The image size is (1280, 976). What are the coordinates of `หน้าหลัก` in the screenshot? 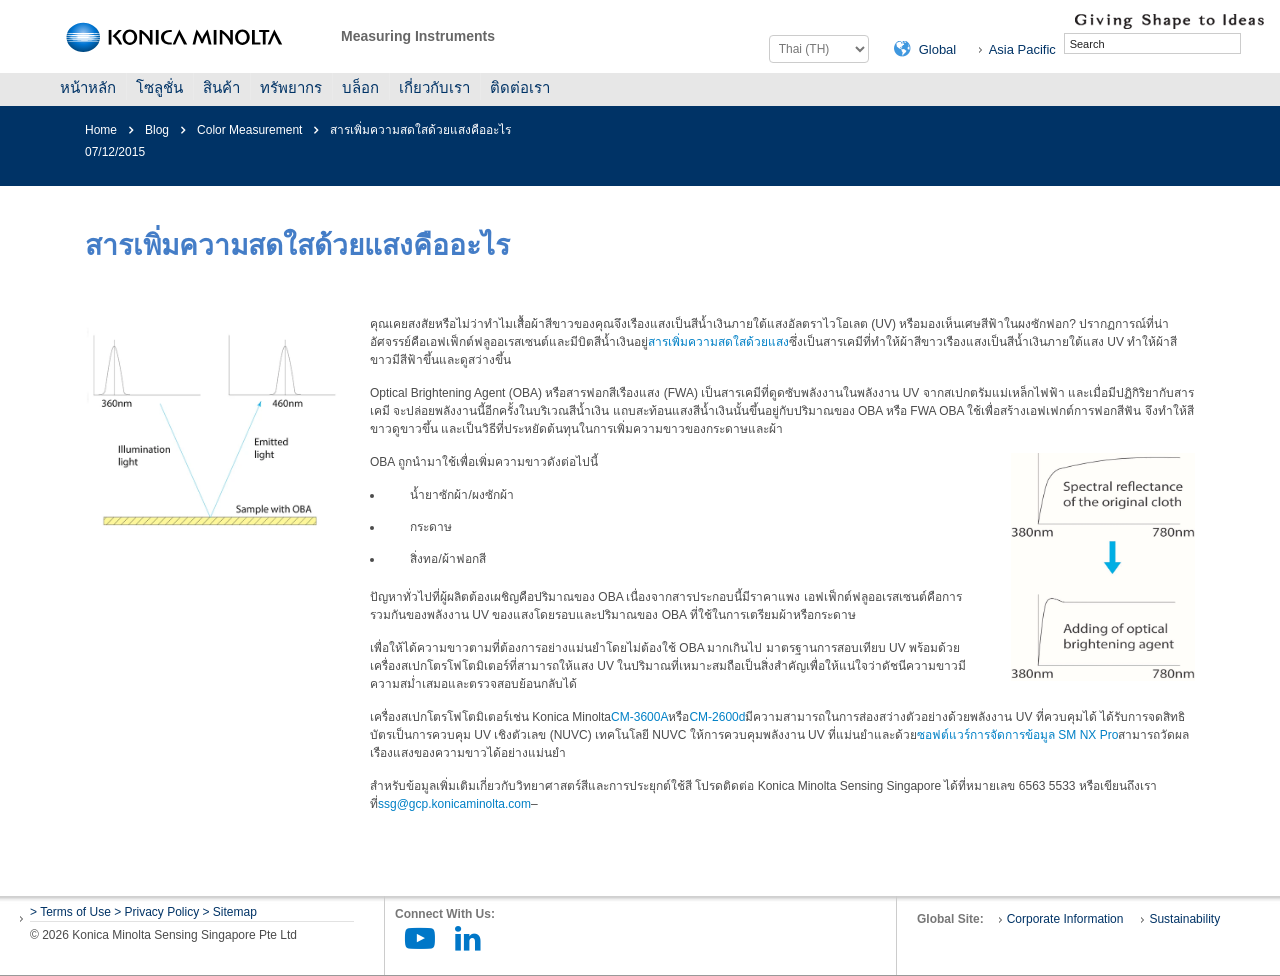 It's located at (88, 87).